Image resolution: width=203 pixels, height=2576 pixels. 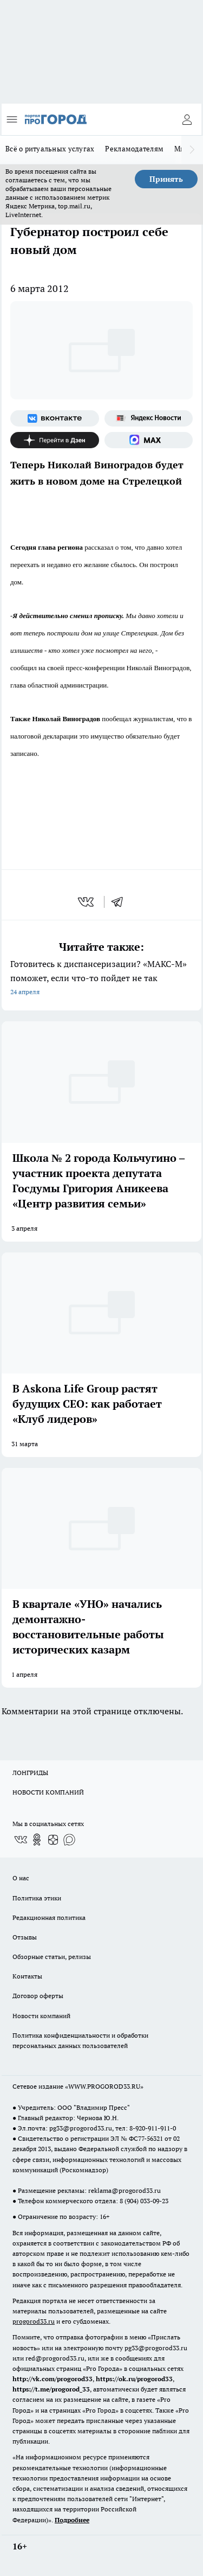 I want to click on [Канал Яндекс Дзен], so click(x=54, y=440).